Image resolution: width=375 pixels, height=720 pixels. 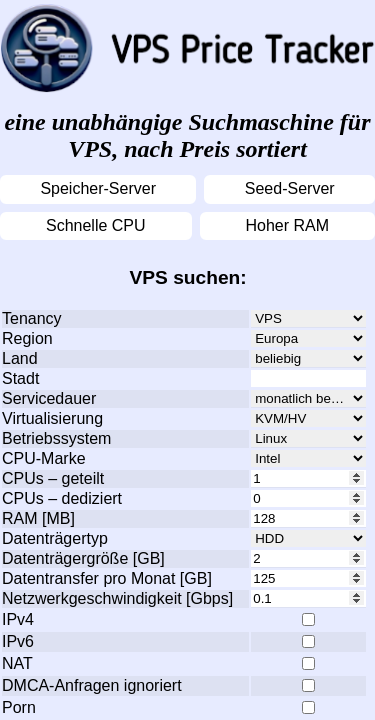 I want to click on Betriebssystem, so click(x=56, y=438).